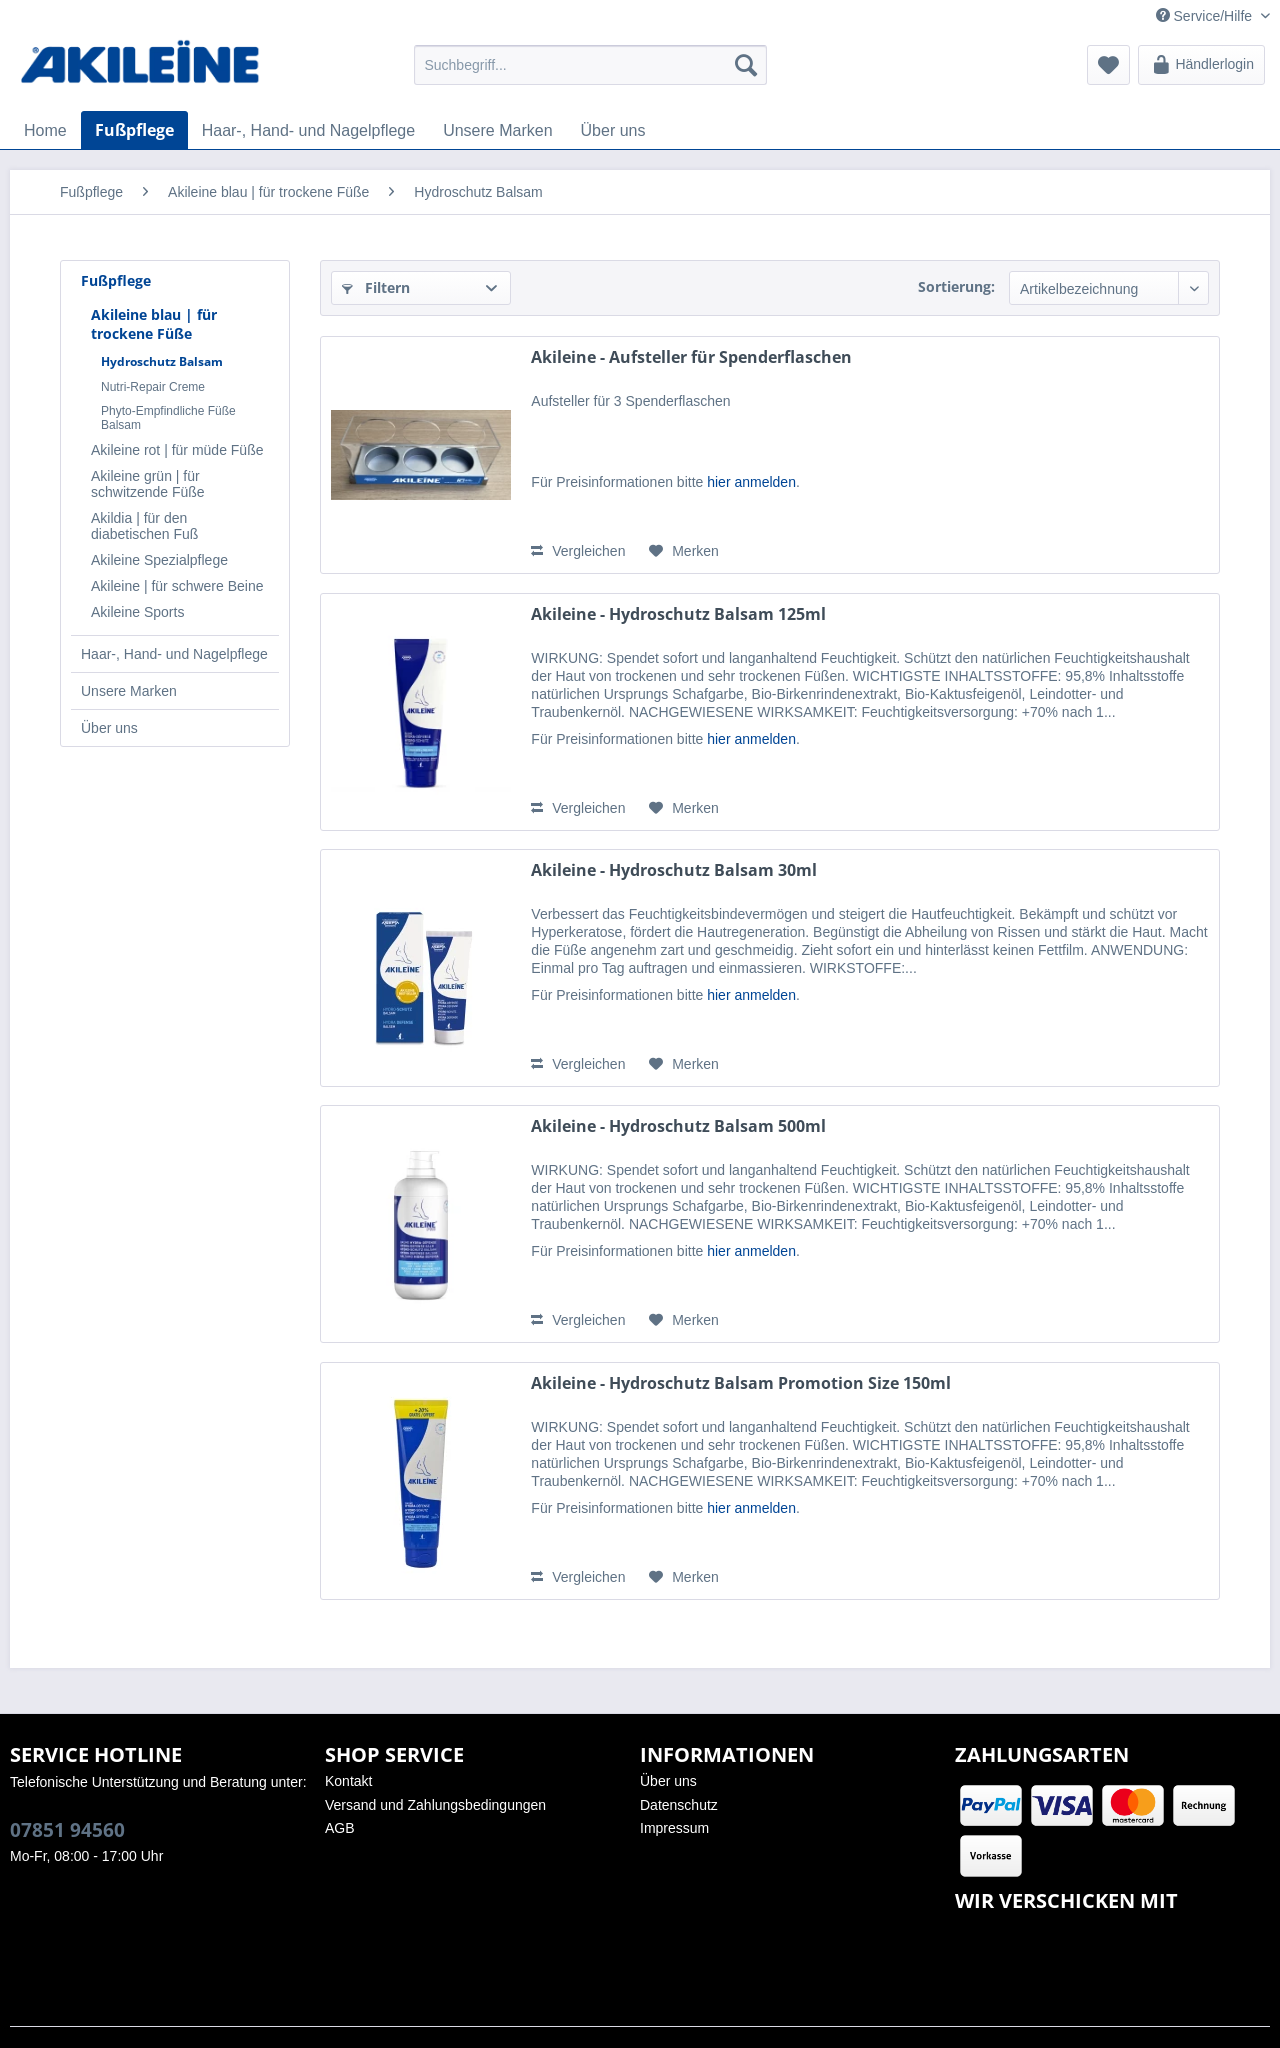 The height and width of the screenshot is (2048, 1280). What do you see at coordinates (340, 1828) in the screenshot?
I see `AGB` at bounding box center [340, 1828].